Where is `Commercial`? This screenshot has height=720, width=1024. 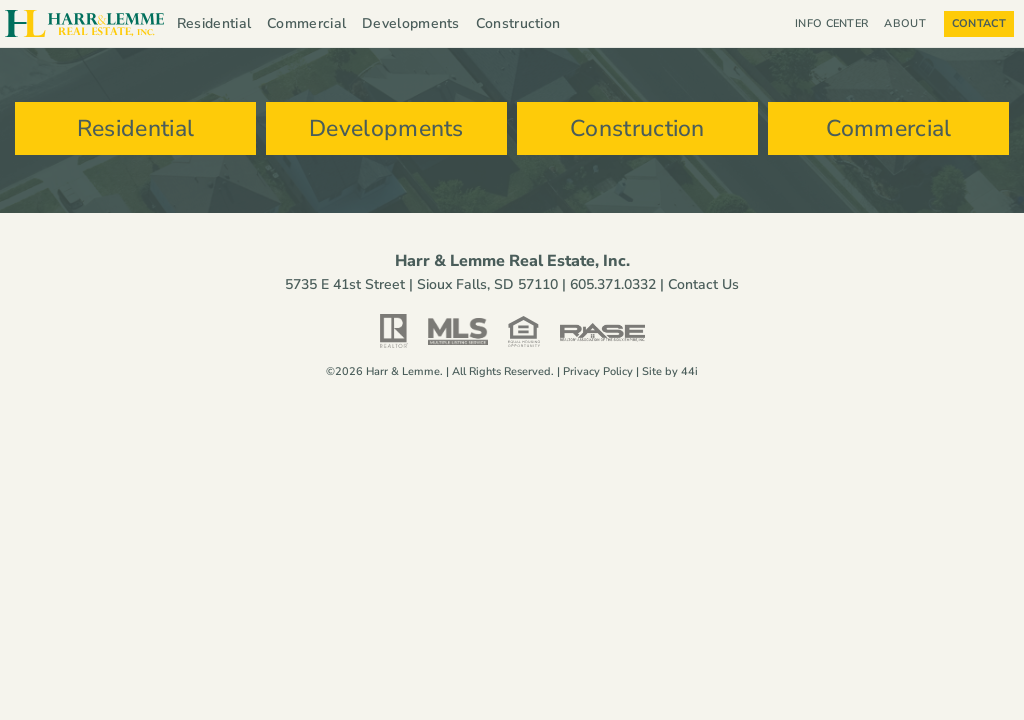
Commercial is located at coordinates (306, 23).